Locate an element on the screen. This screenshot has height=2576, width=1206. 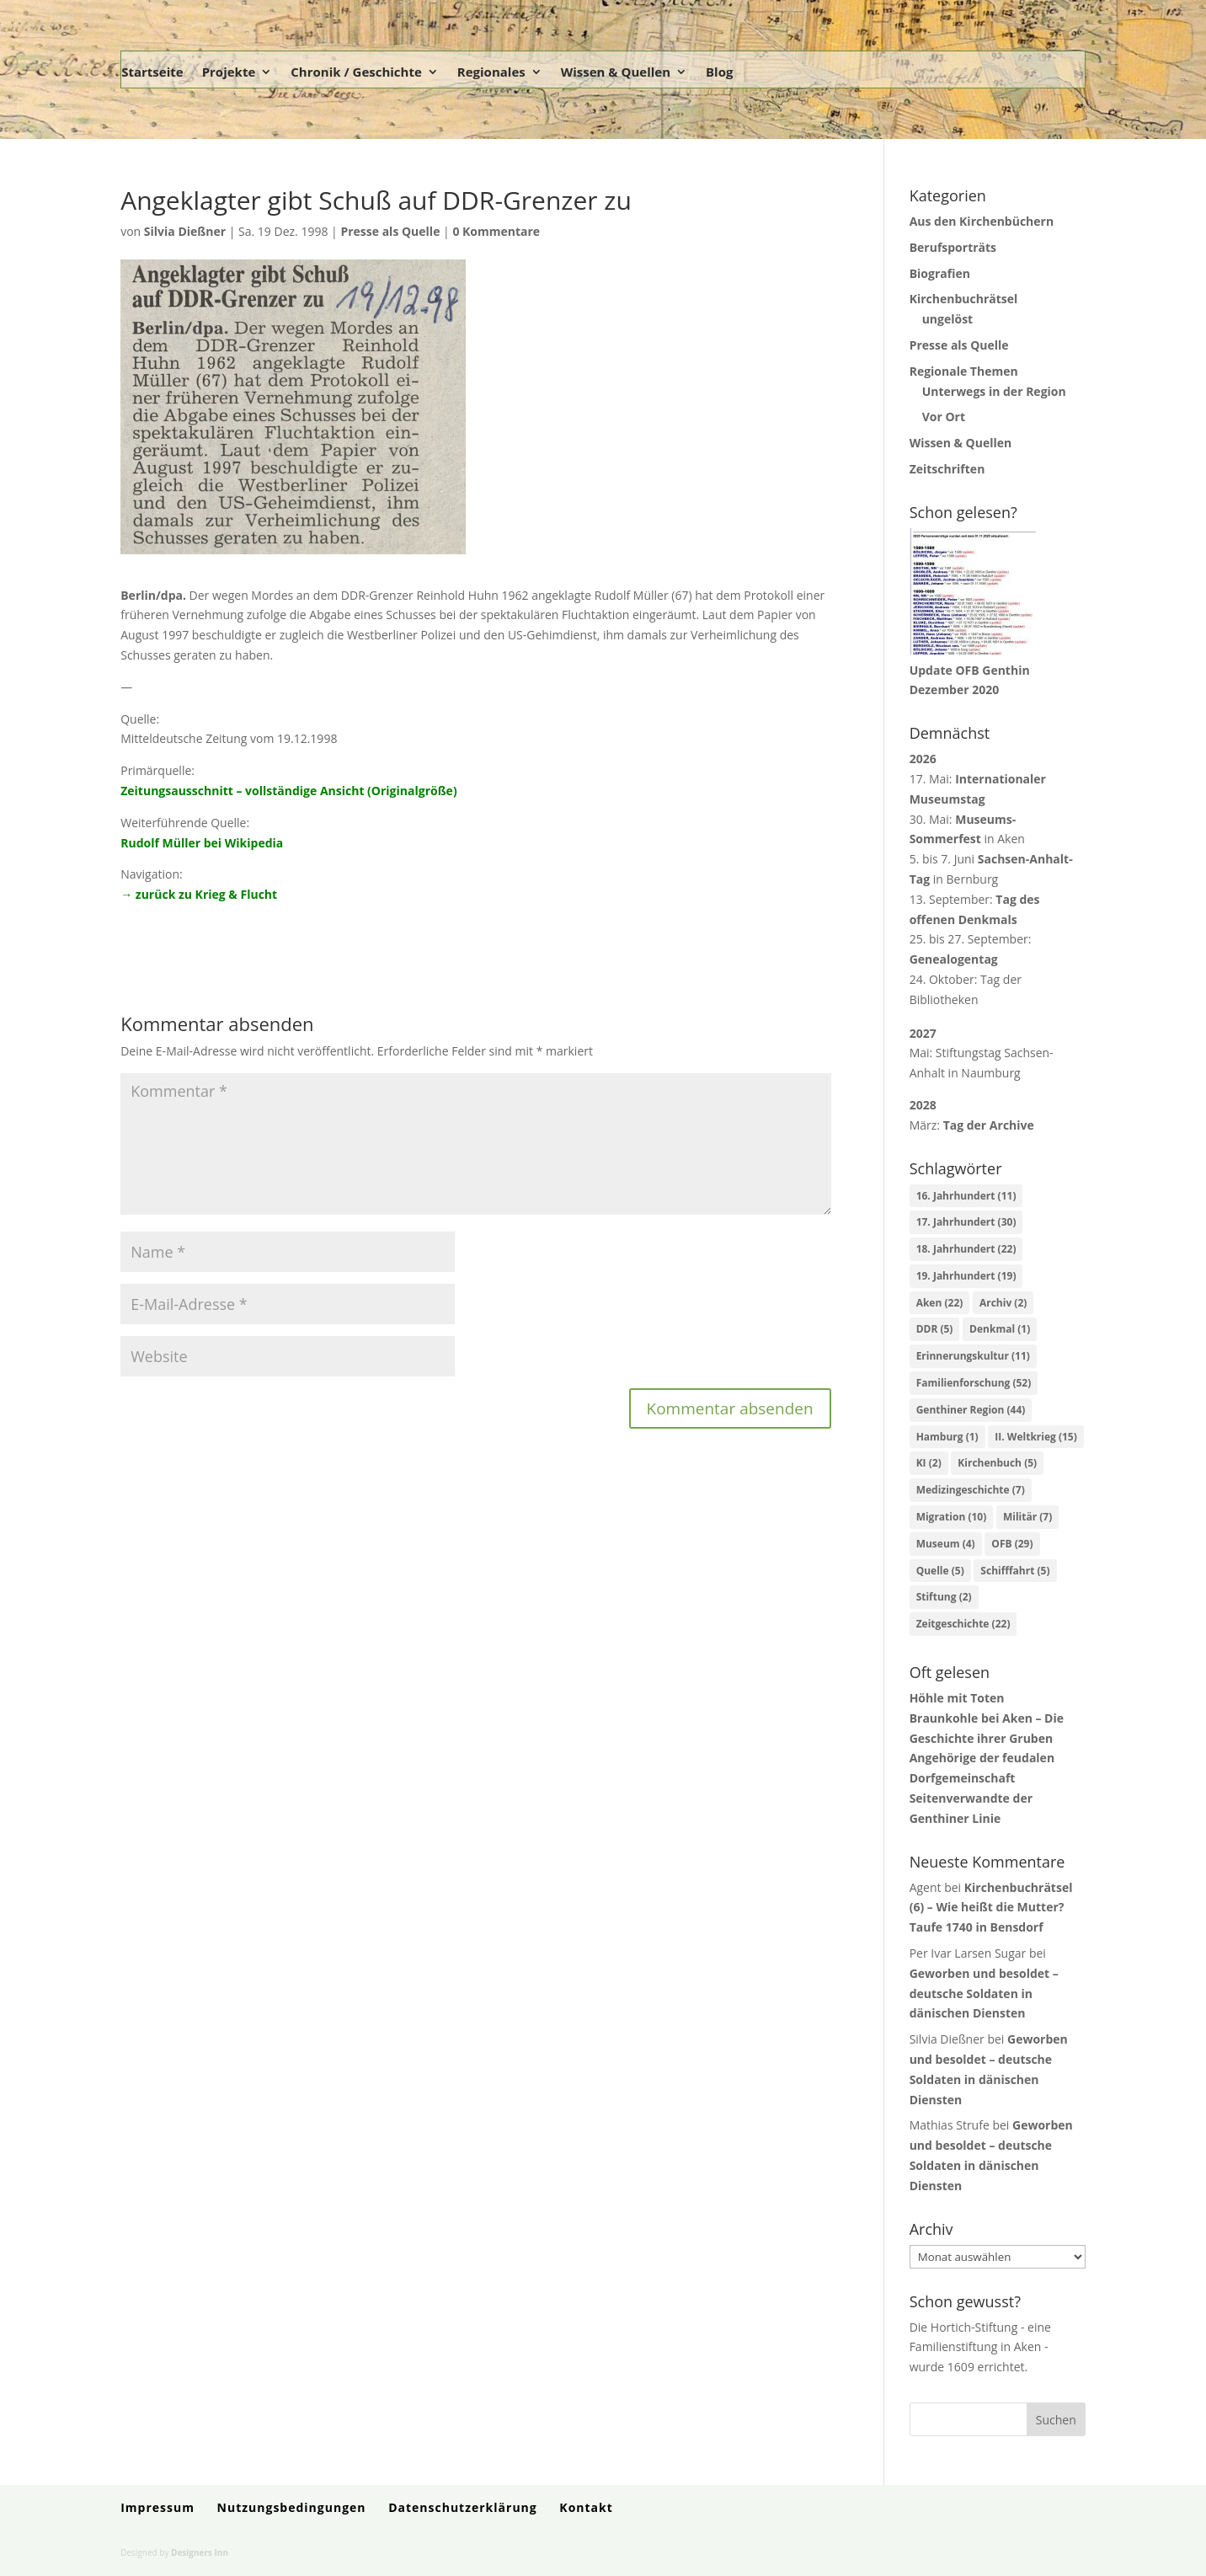
Unterwegs in der Region is located at coordinates (994, 391).